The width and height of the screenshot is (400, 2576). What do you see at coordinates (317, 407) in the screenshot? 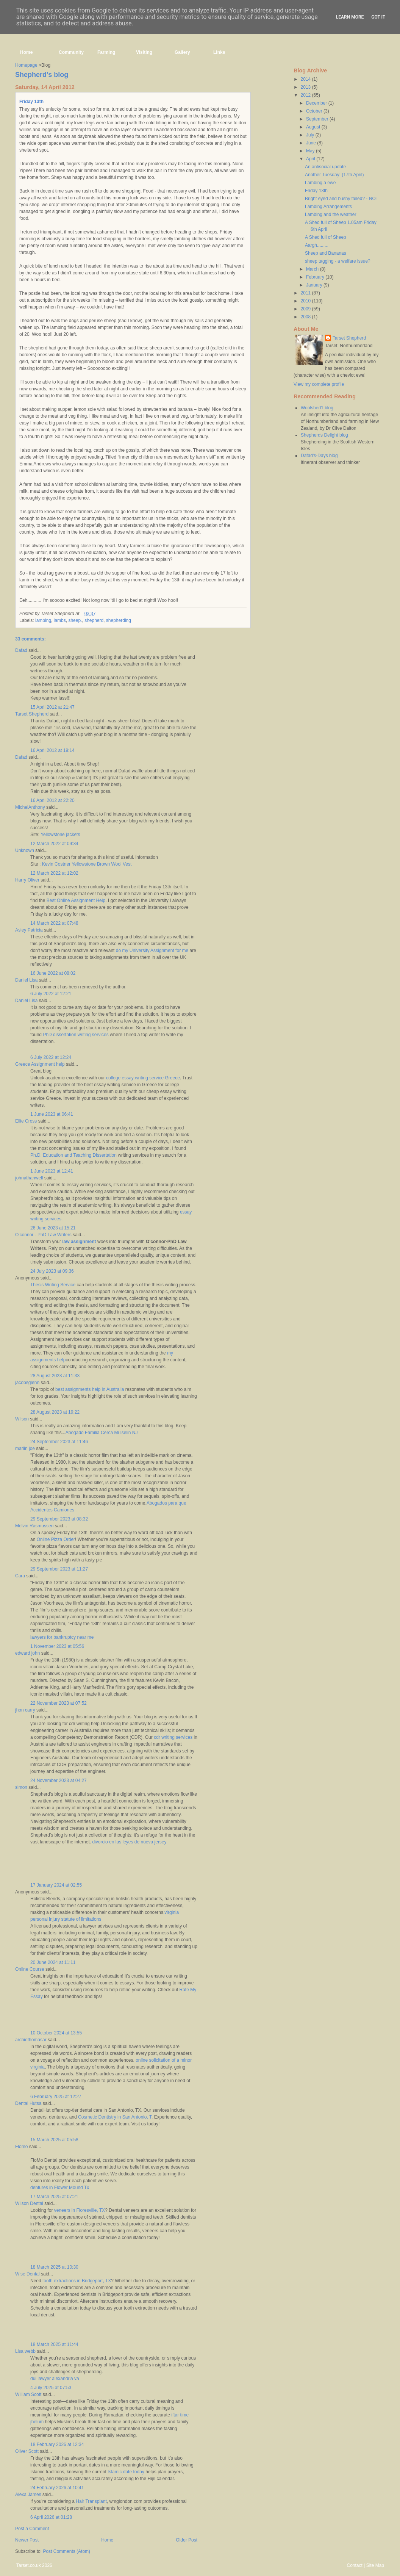
I see `Woolshed1 blog` at bounding box center [317, 407].